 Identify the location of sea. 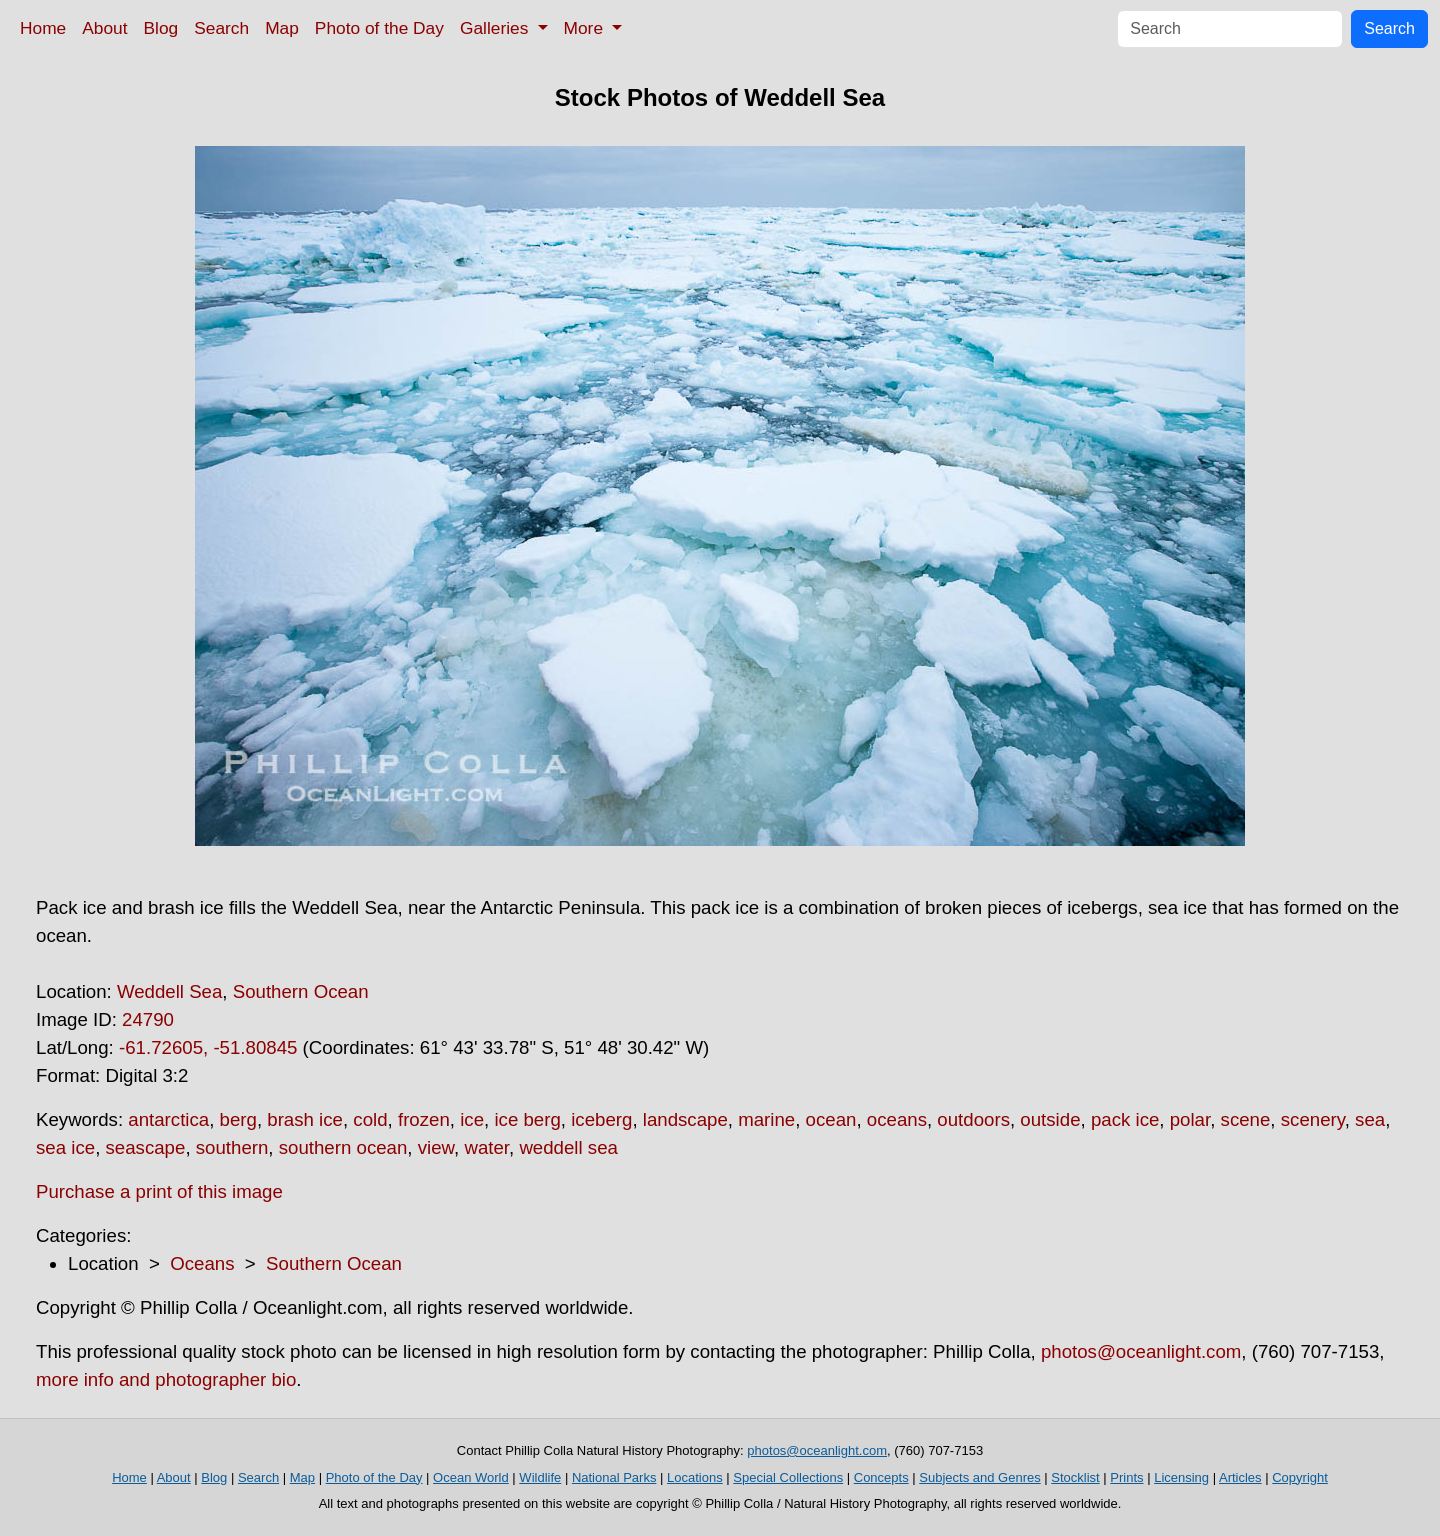
(1370, 1119).